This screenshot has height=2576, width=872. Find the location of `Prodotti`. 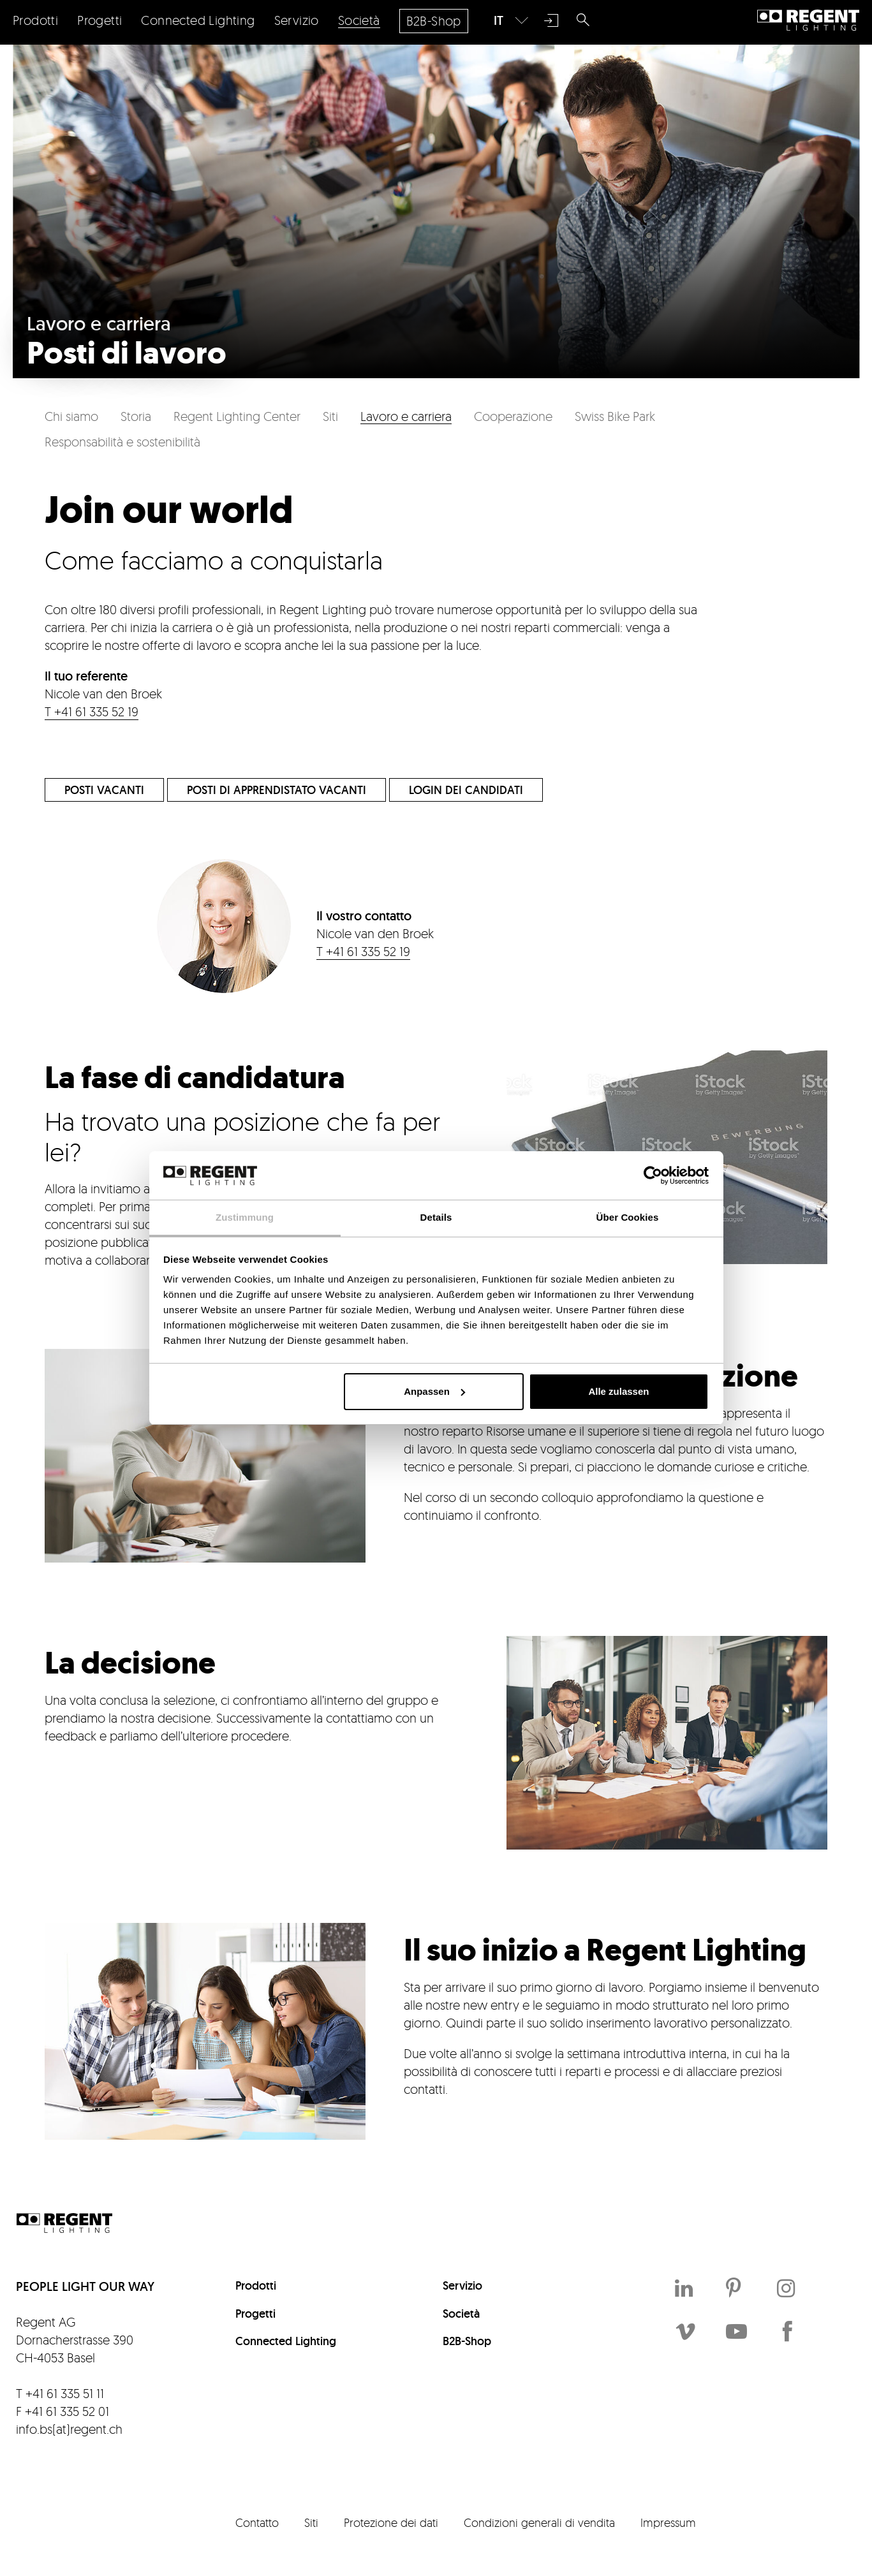

Prodotti is located at coordinates (255, 2285).